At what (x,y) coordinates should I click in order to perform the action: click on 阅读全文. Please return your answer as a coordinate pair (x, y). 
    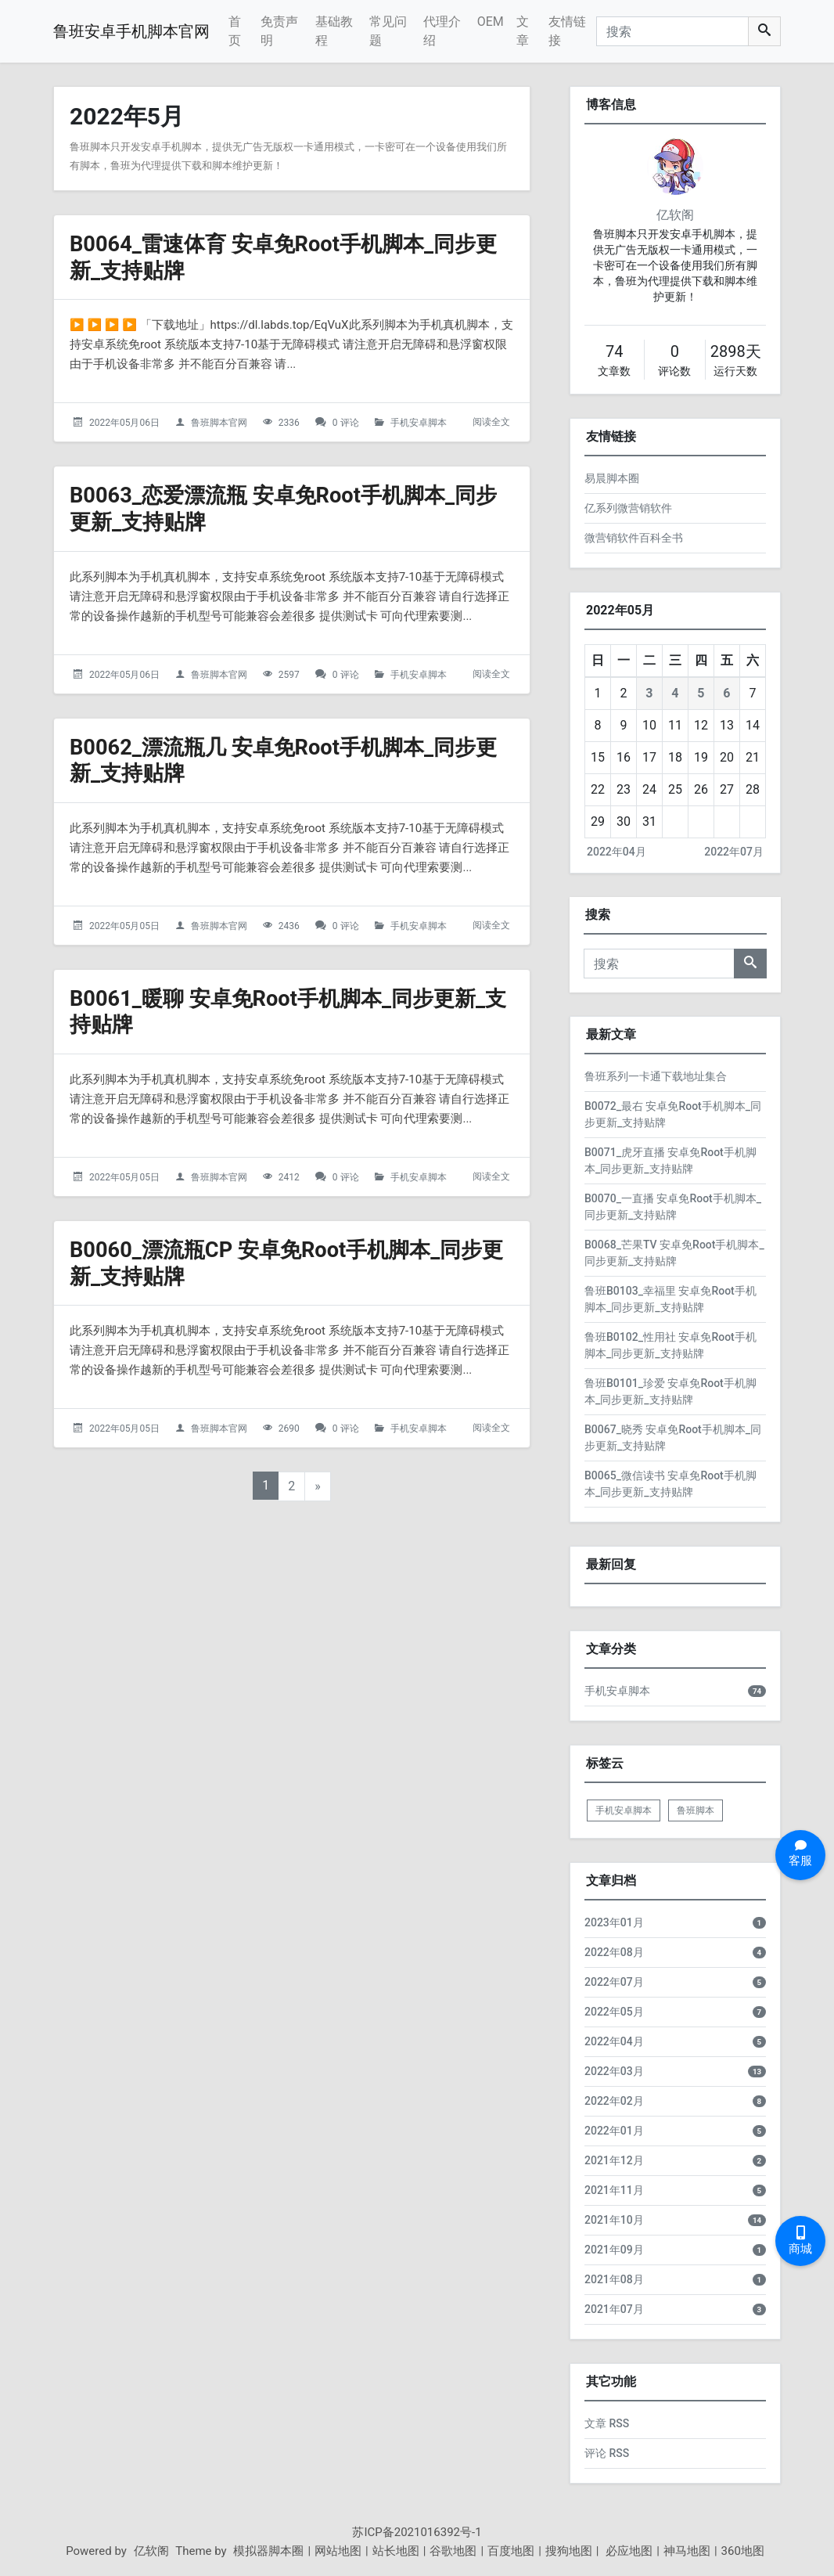
    Looking at the image, I should click on (491, 421).